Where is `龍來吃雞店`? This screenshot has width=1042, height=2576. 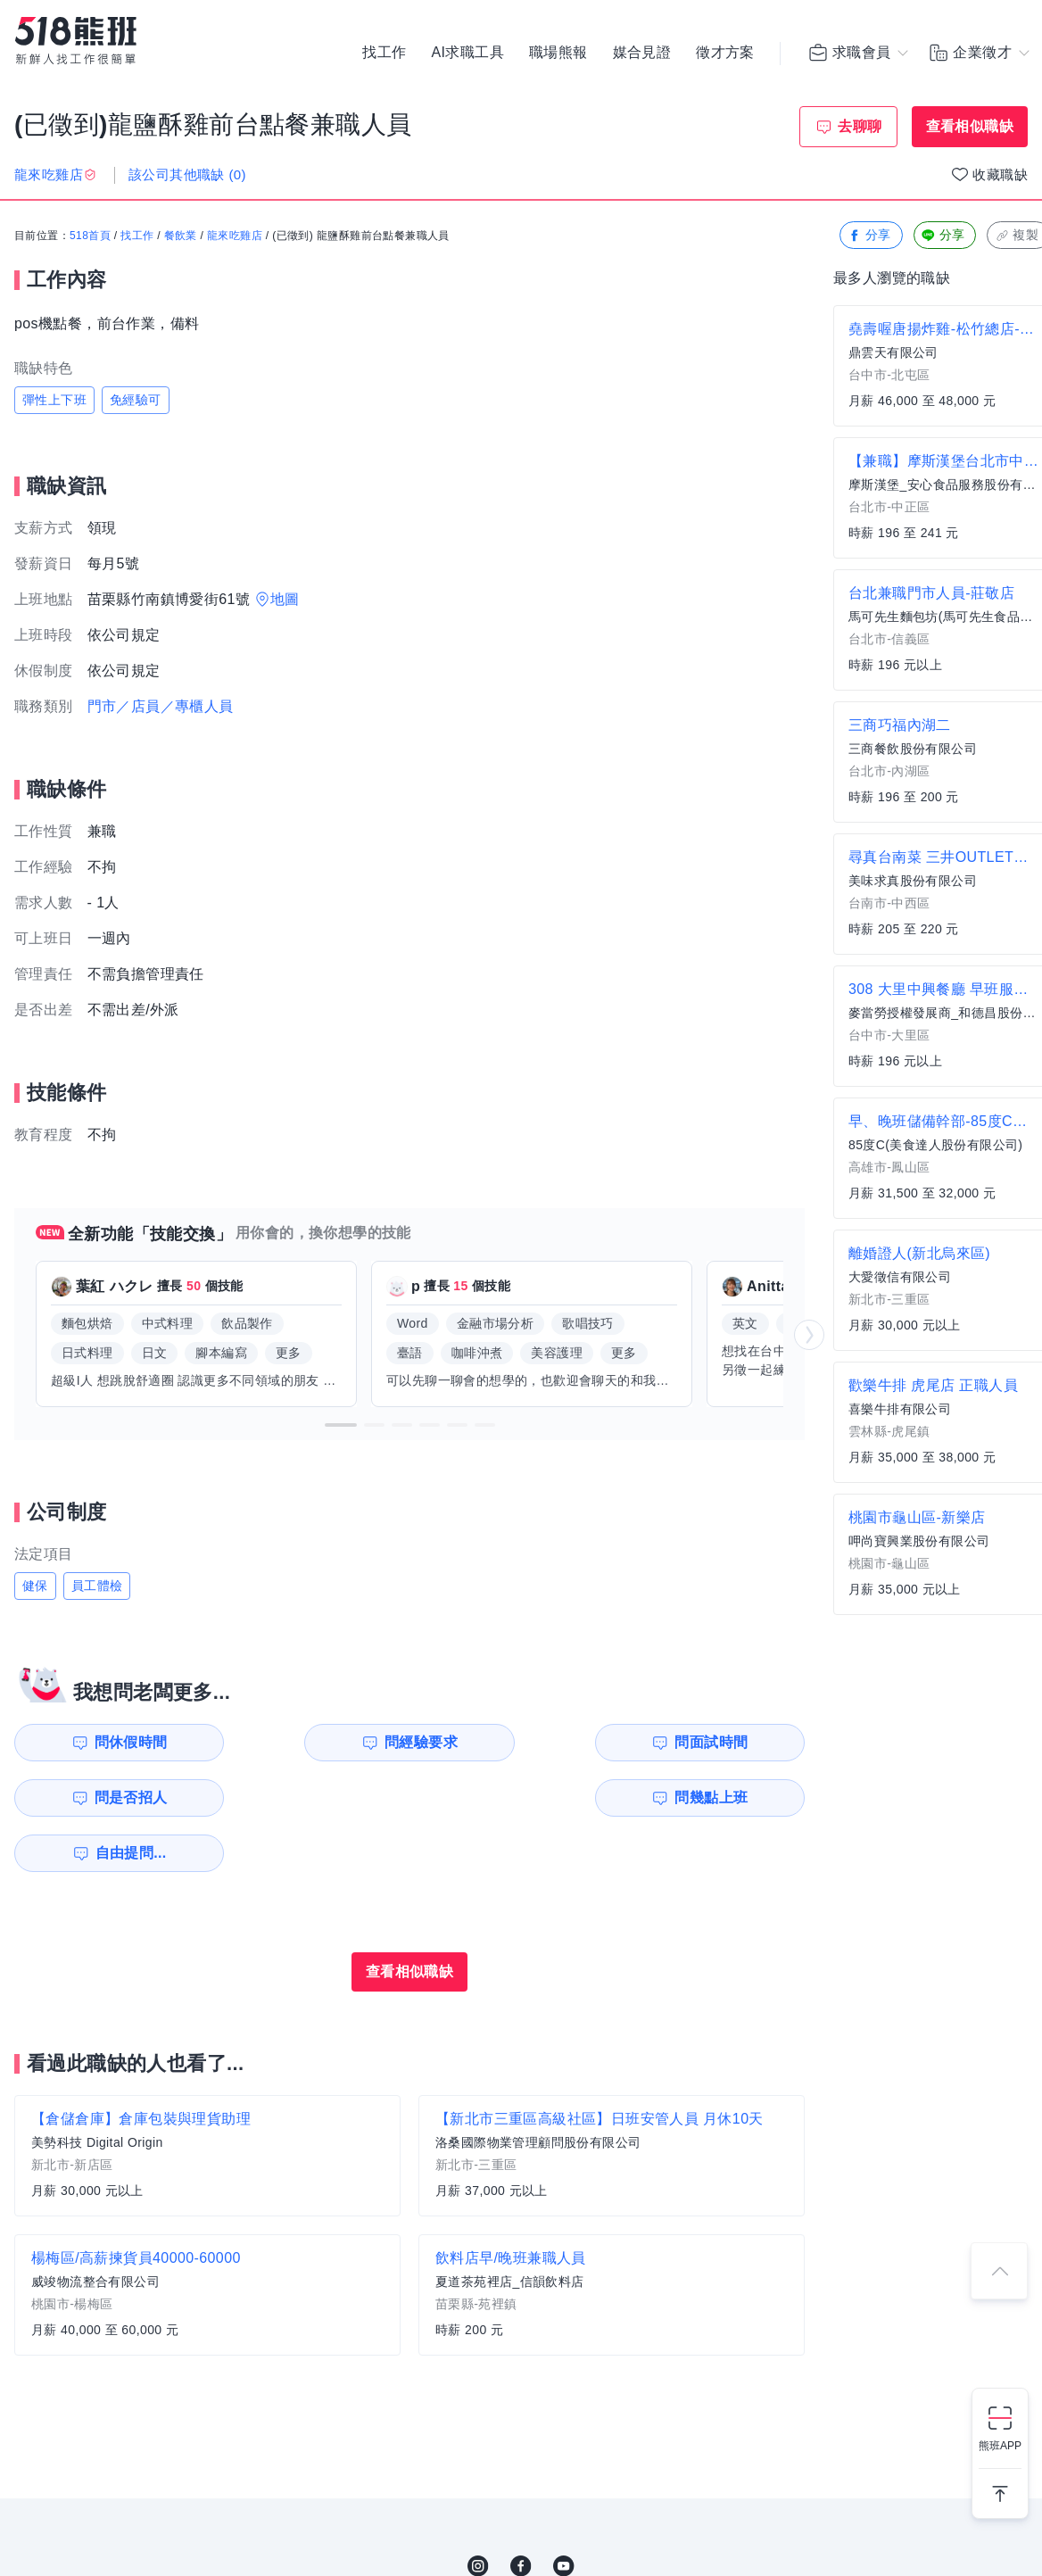 龍來吃雞店 is located at coordinates (234, 236).